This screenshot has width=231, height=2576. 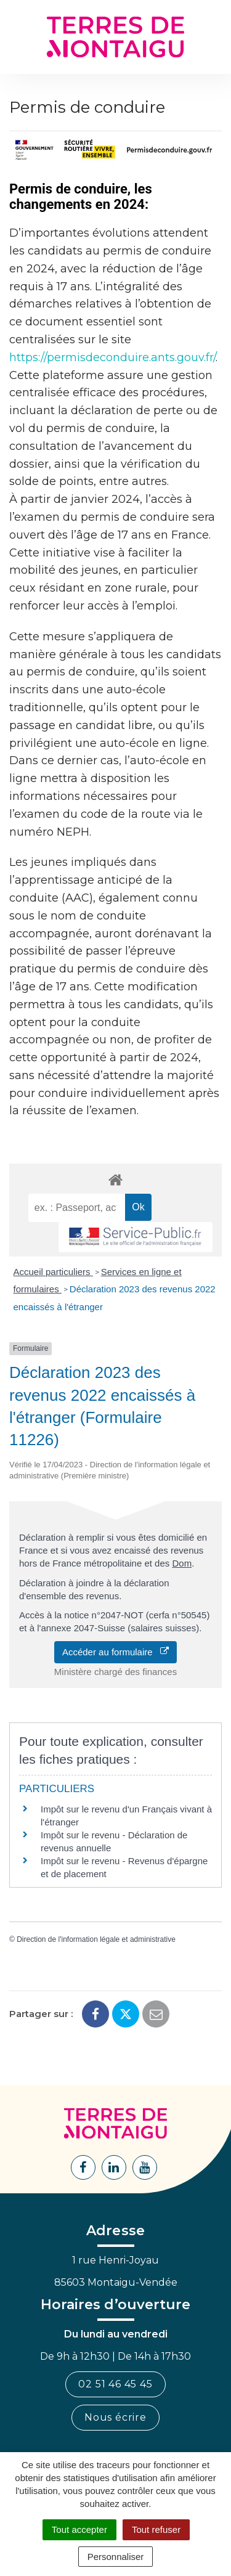 I want to click on Accéder au formulaire, so click(x=115, y=1652).